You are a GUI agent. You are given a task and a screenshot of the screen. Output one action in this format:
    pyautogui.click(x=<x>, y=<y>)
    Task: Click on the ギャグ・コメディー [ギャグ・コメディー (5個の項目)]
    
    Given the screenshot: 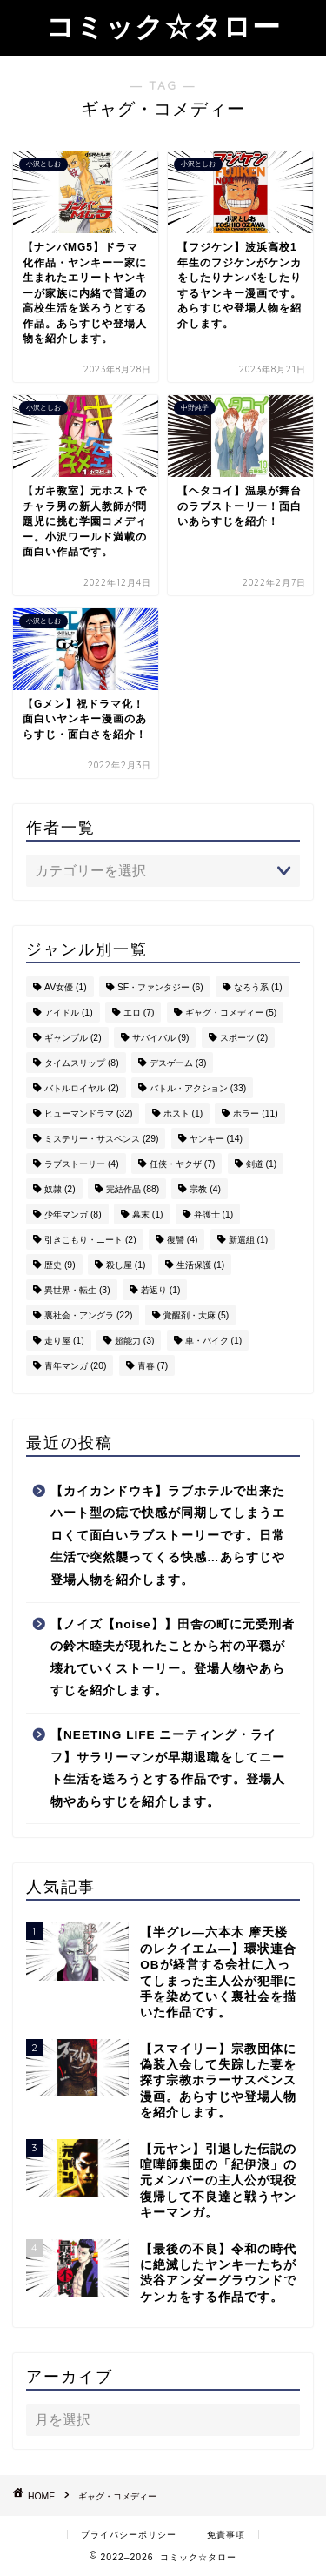 What is the action you would take?
    pyautogui.click(x=231, y=1012)
    